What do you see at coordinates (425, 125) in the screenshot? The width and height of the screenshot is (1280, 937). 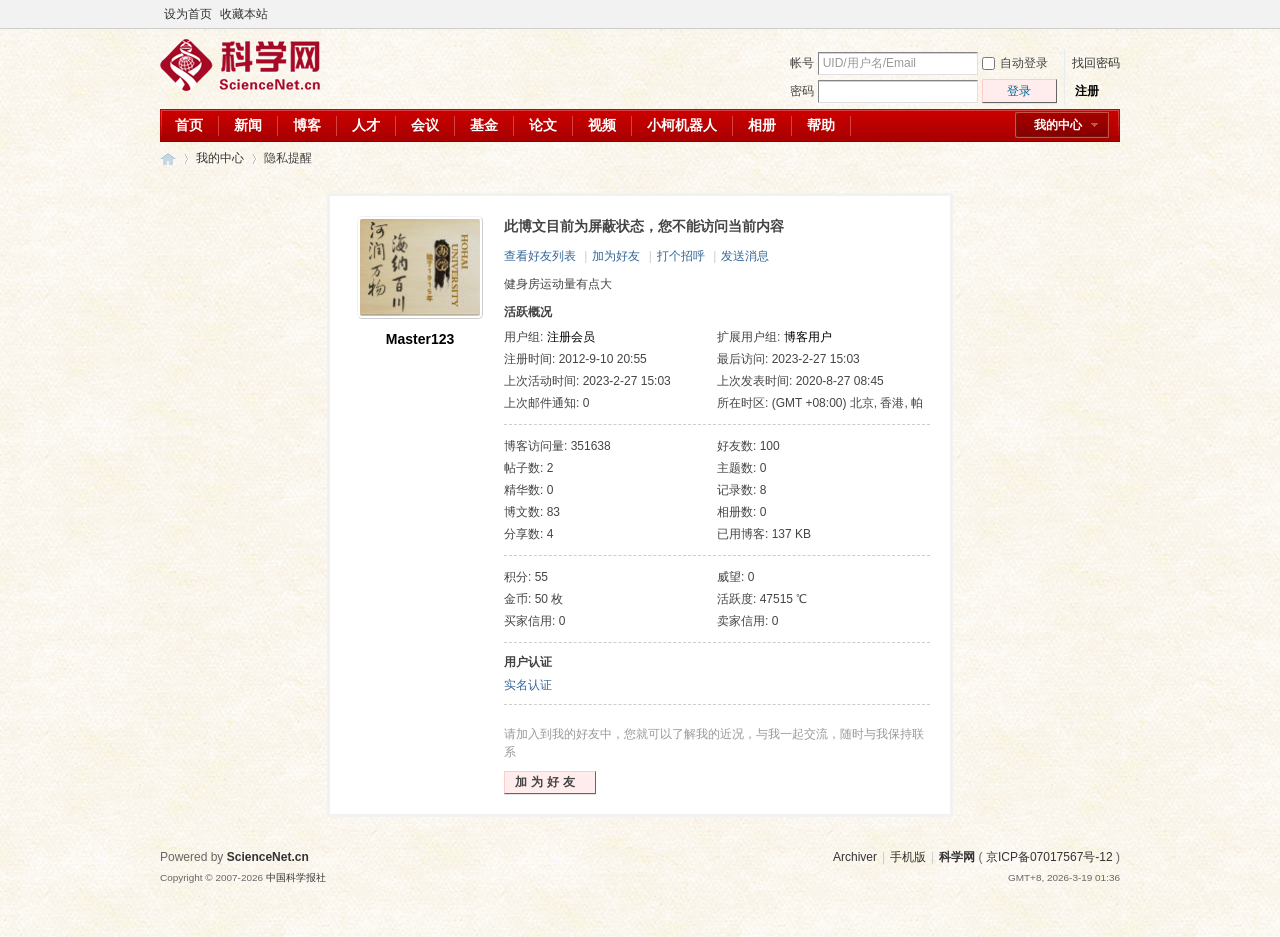 I see `会议` at bounding box center [425, 125].